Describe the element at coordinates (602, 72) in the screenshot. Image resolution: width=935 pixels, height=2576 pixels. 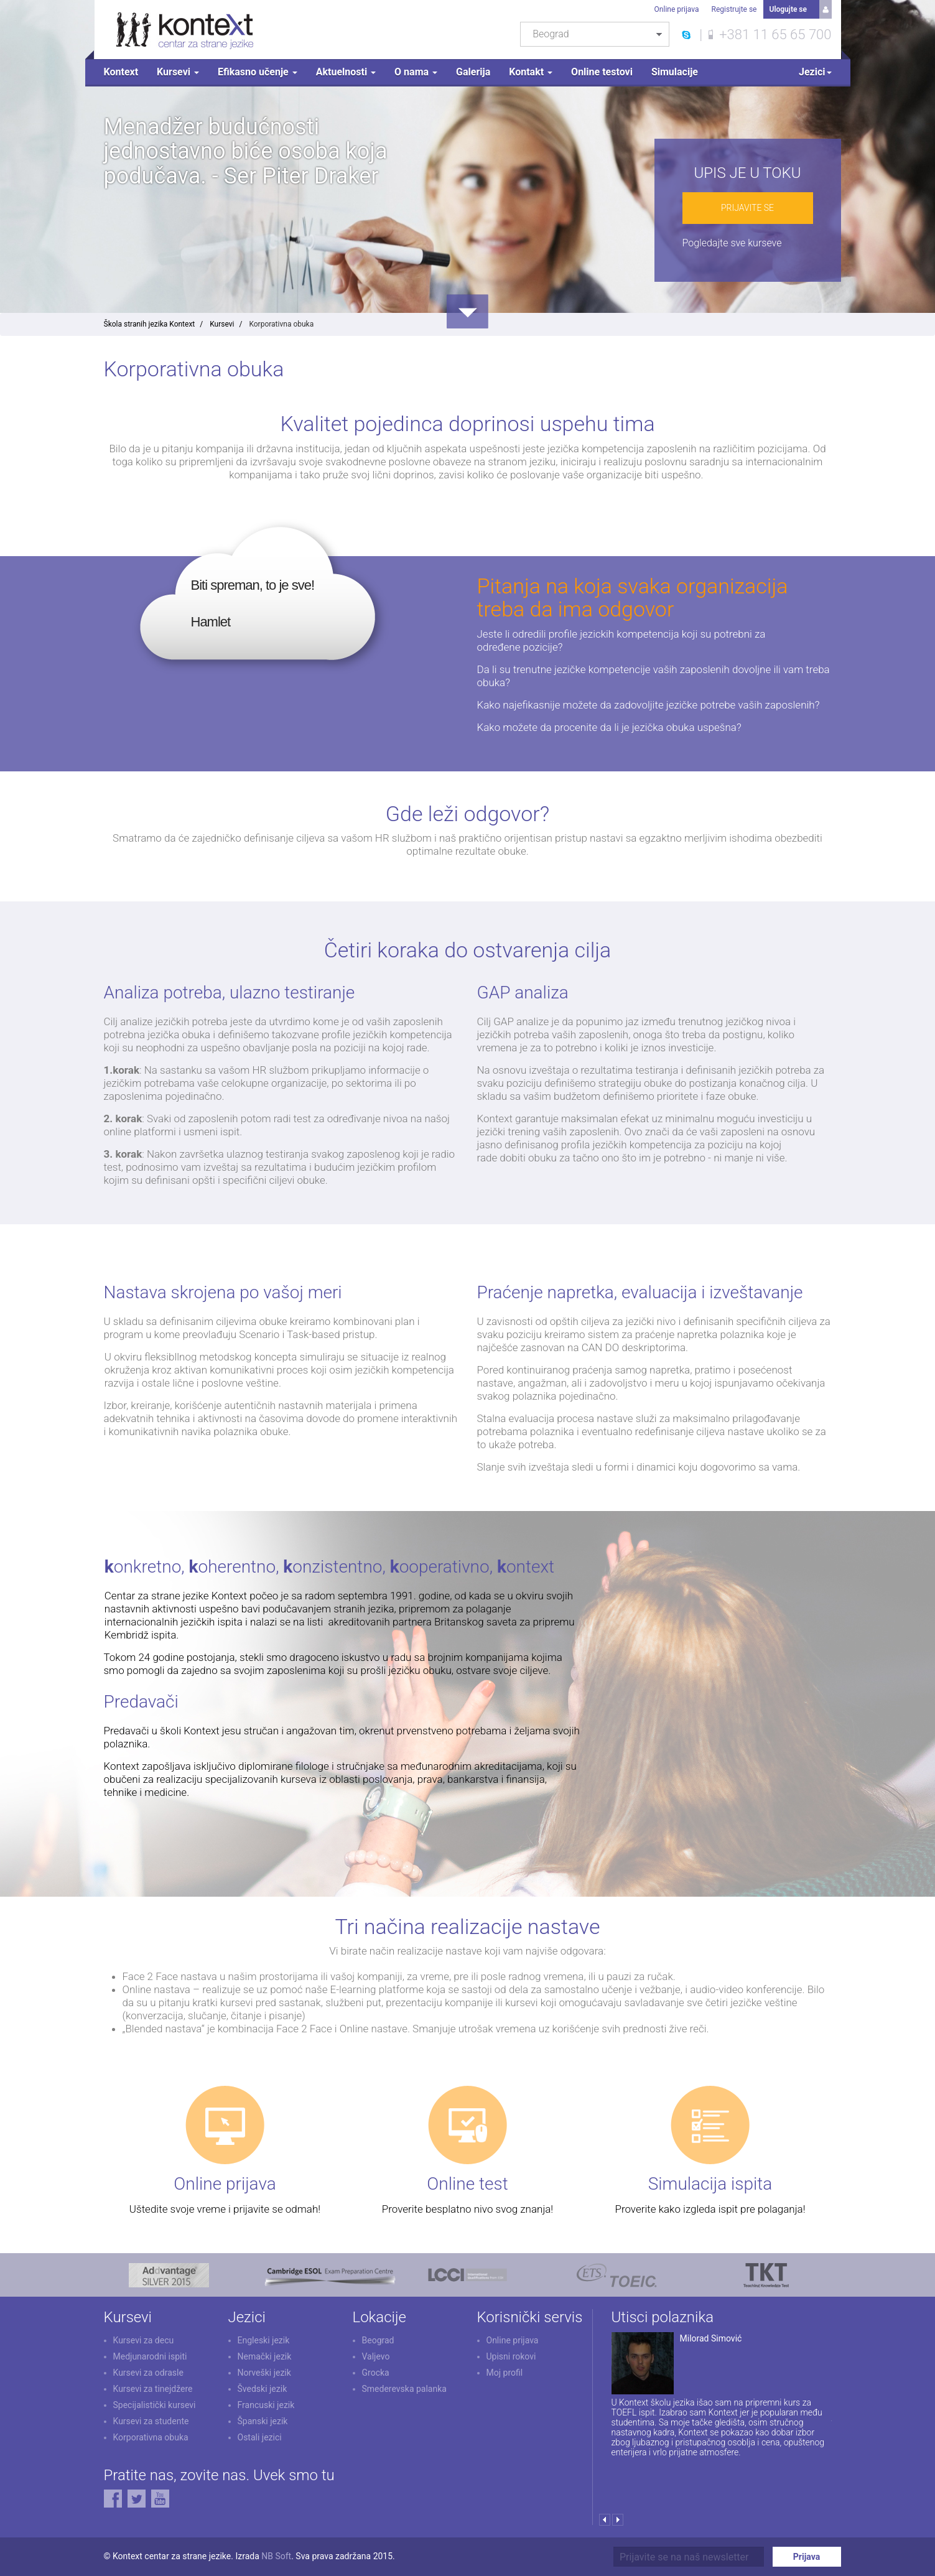
I see `Online testovi` at that location.